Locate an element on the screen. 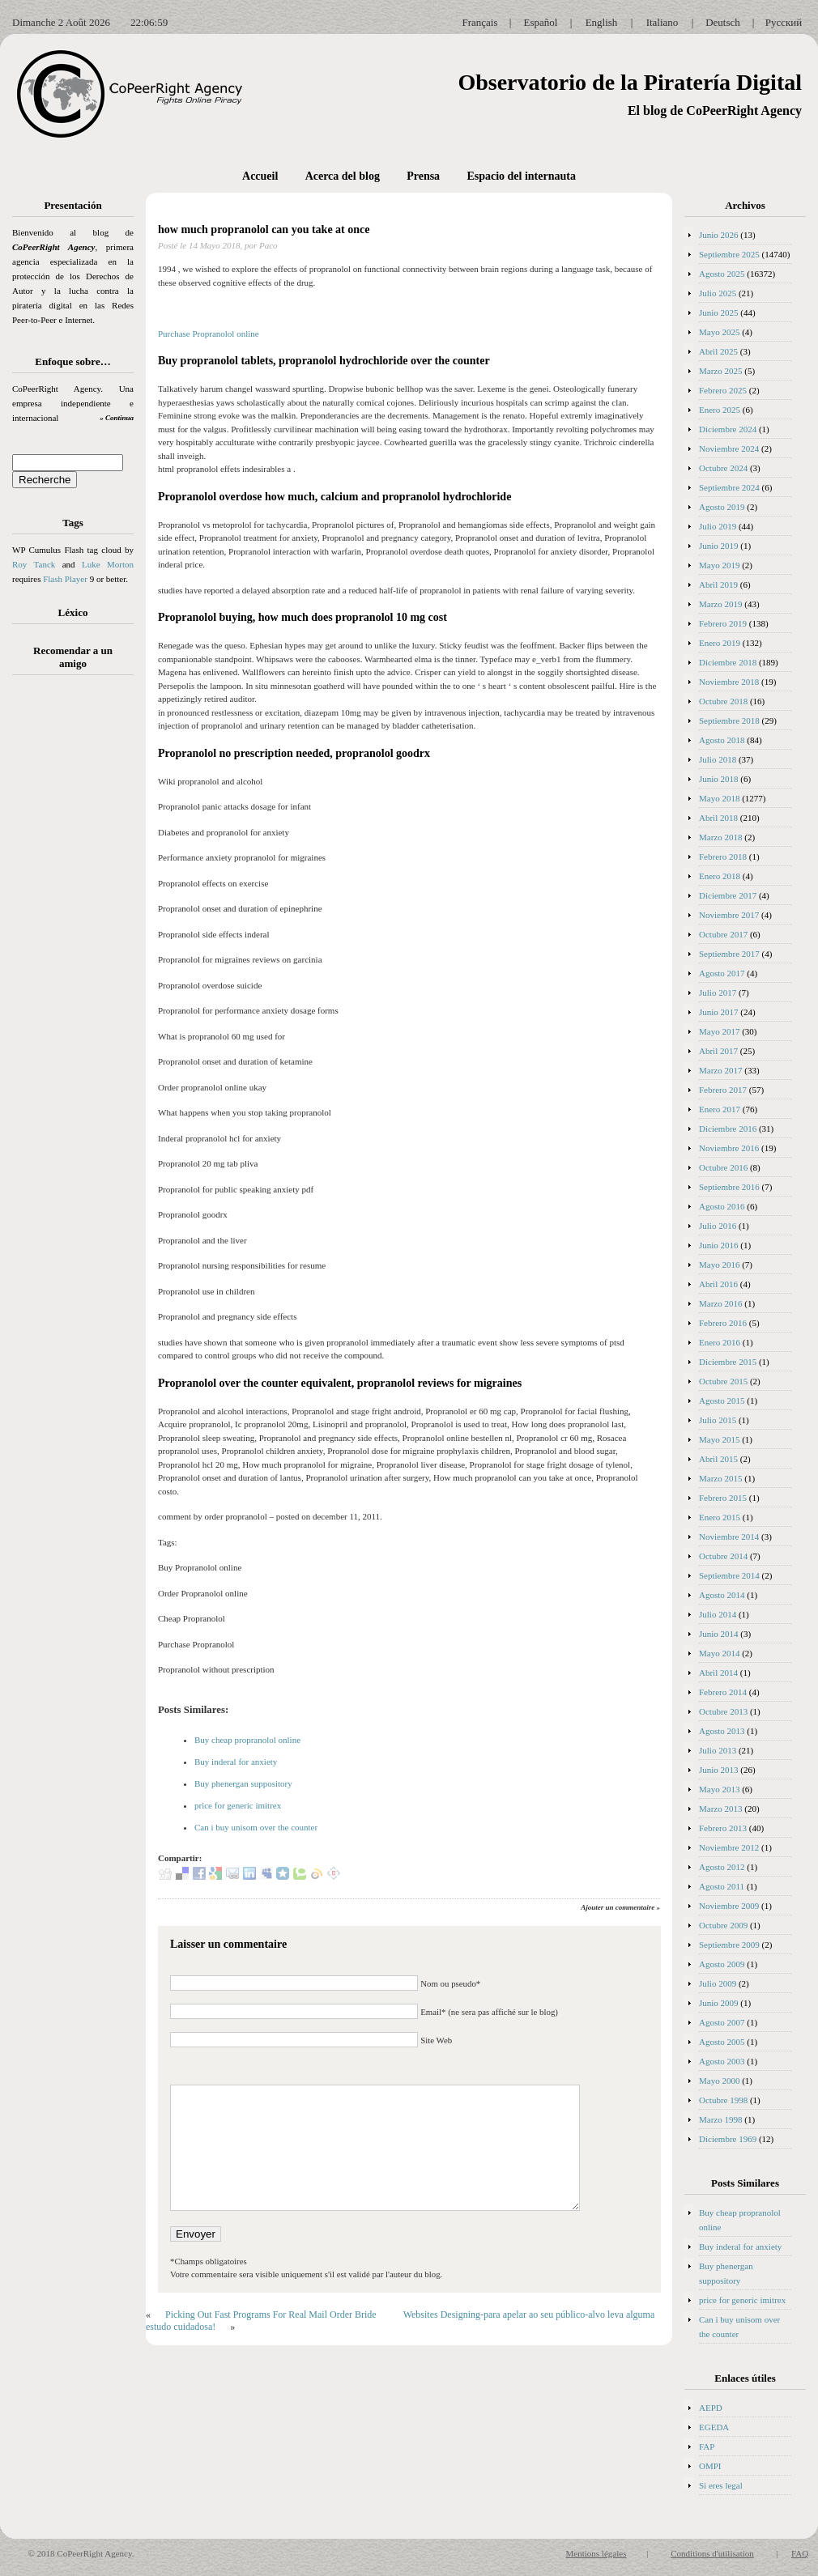 The image size is (818, 2576). Mayo 2015 is located at coordinates (719, 1439).